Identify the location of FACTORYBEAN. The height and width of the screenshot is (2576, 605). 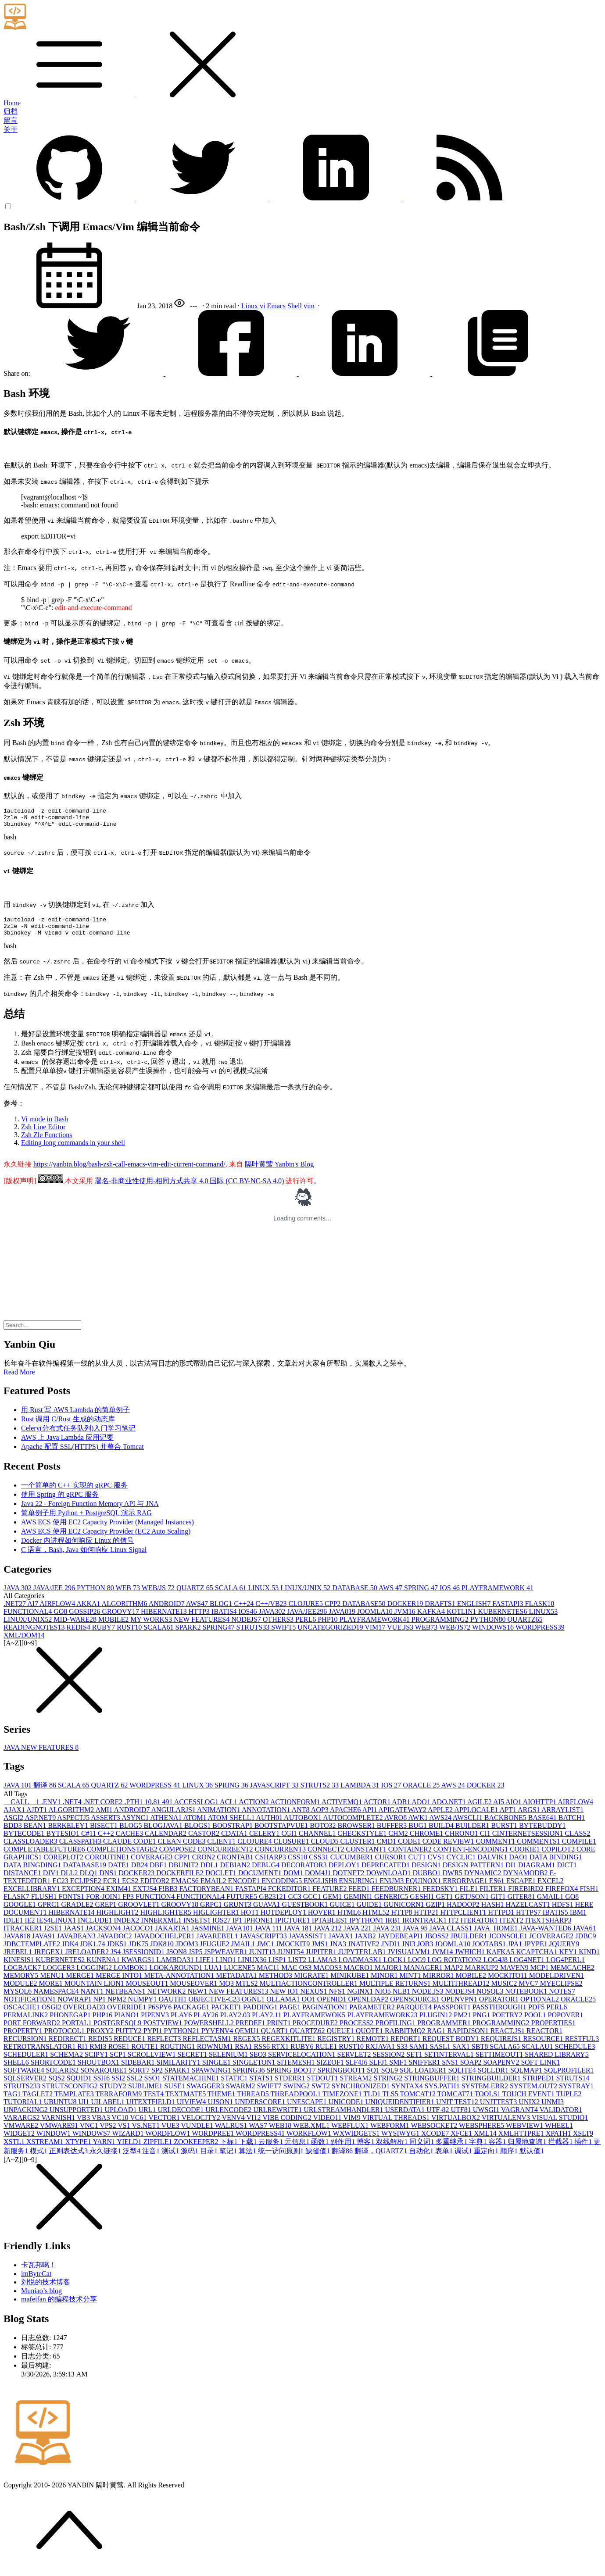
(207, 1896).